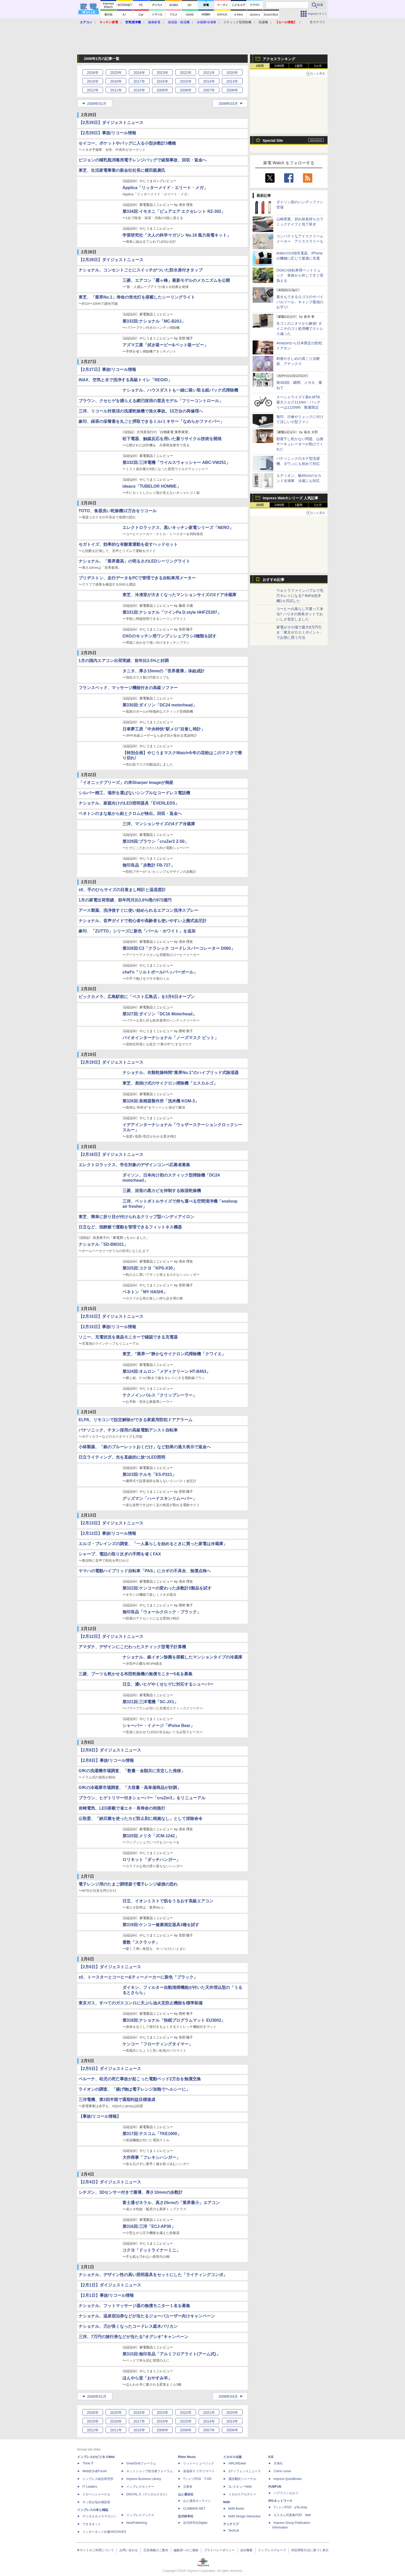 This screenshot has width=405, height=2576. Describe the element at coordinates (151, 2250) in the screenshot. I see `コクヨ「ドットライナーミニ」` at that location.